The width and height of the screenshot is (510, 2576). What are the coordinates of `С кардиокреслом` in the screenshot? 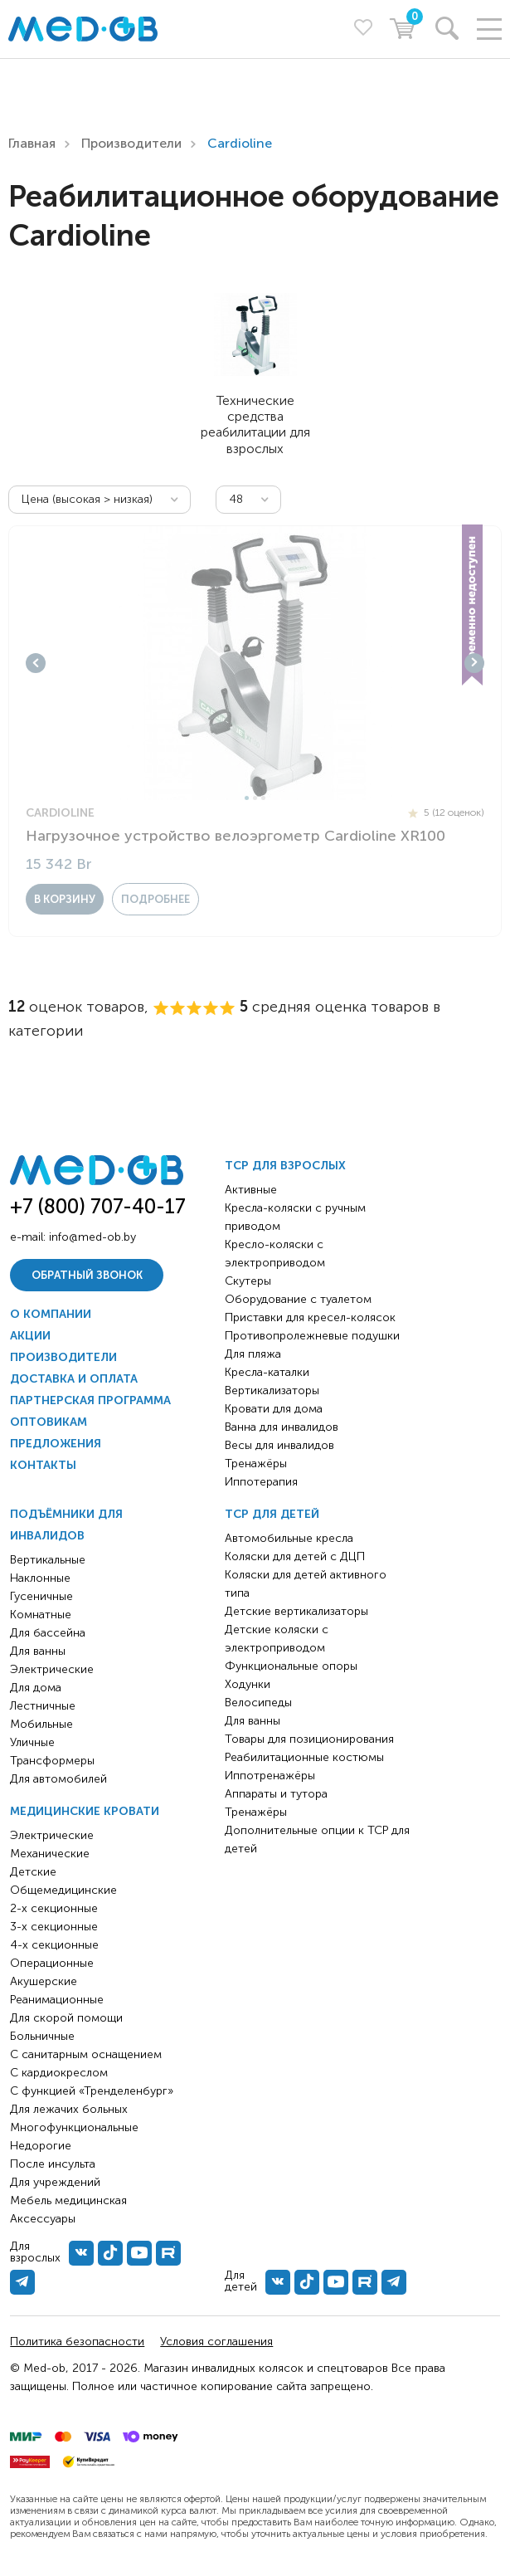 It's located at (59, 2073).